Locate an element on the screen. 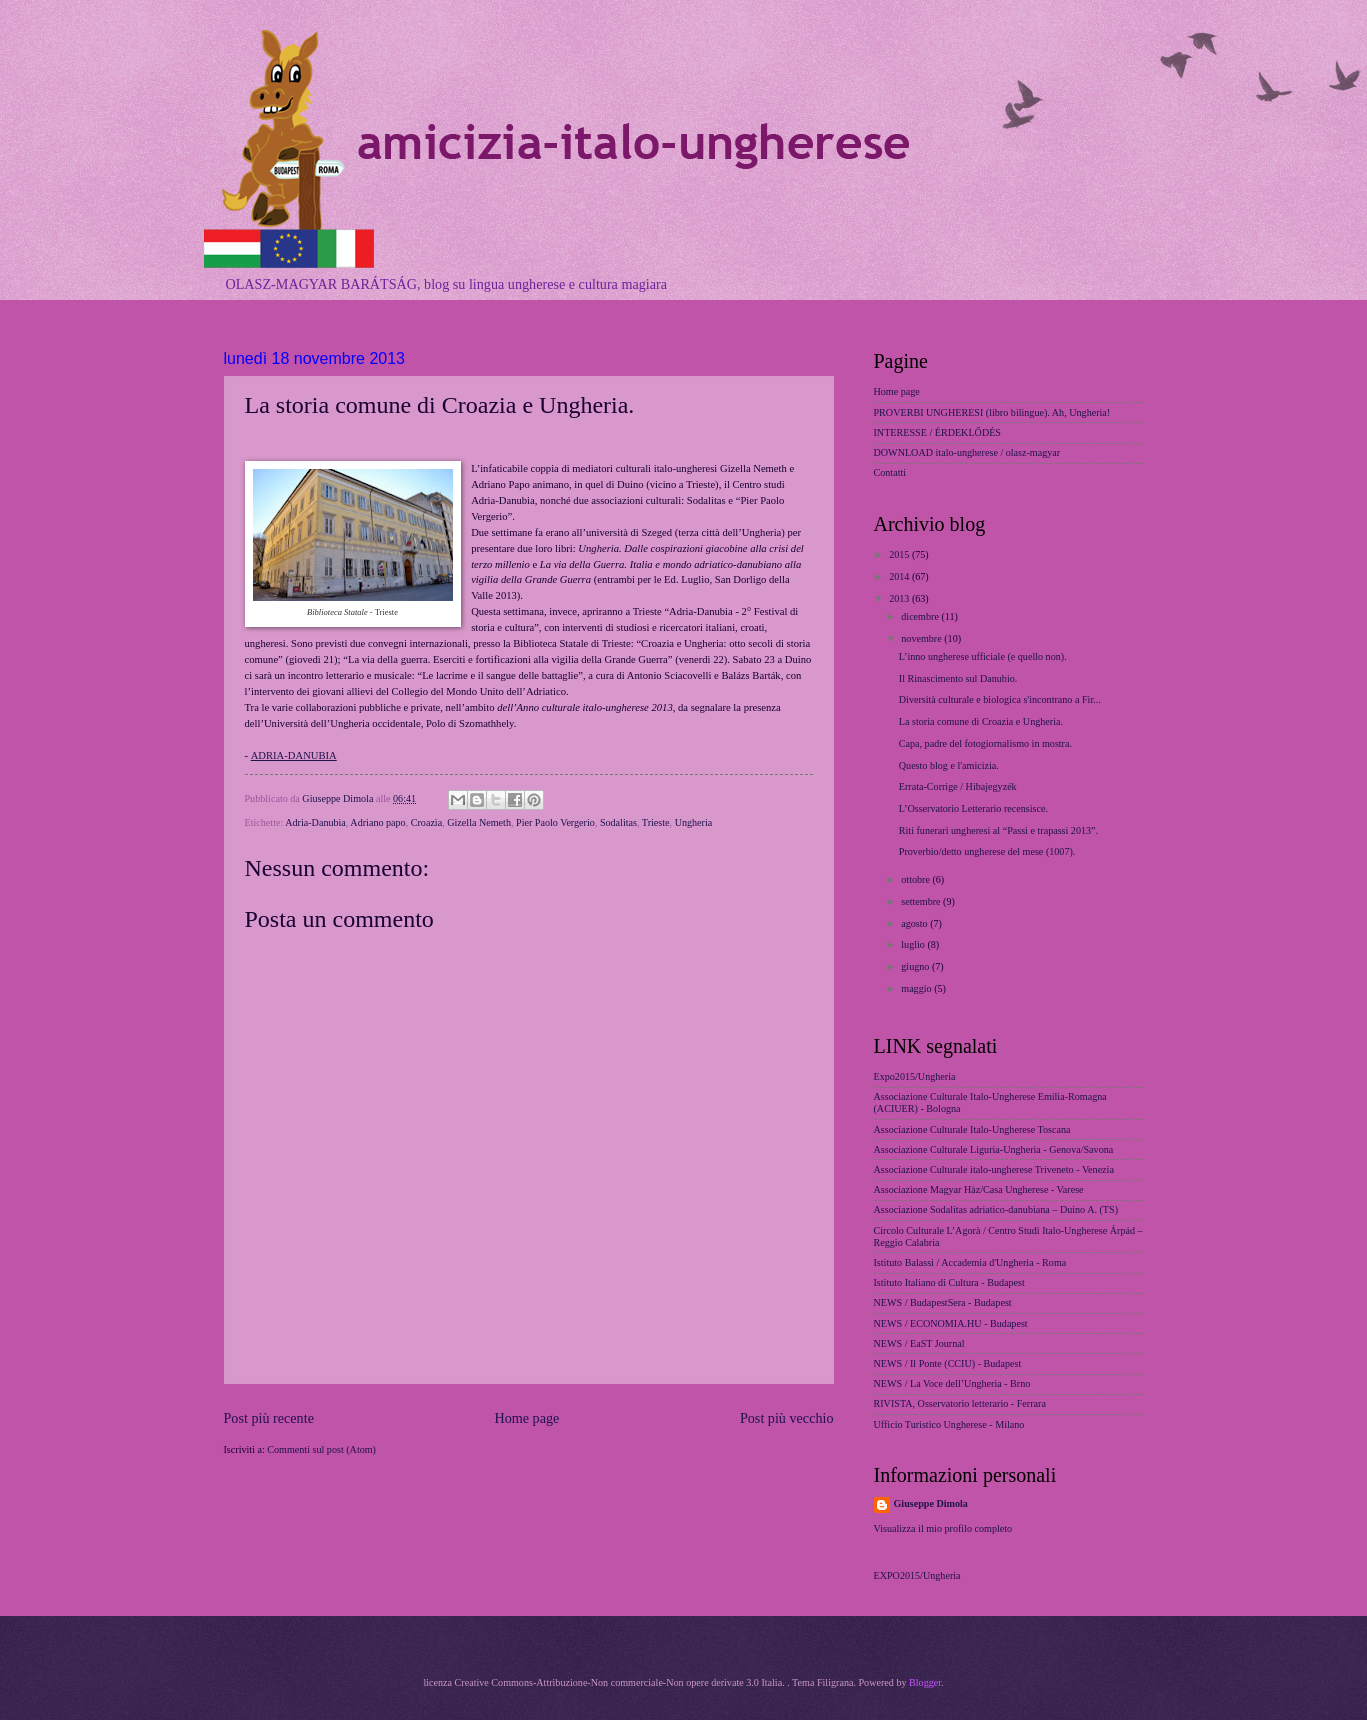 This screenshot has width=1367, height=1720. Home page is located at coordinates (526, 1418).